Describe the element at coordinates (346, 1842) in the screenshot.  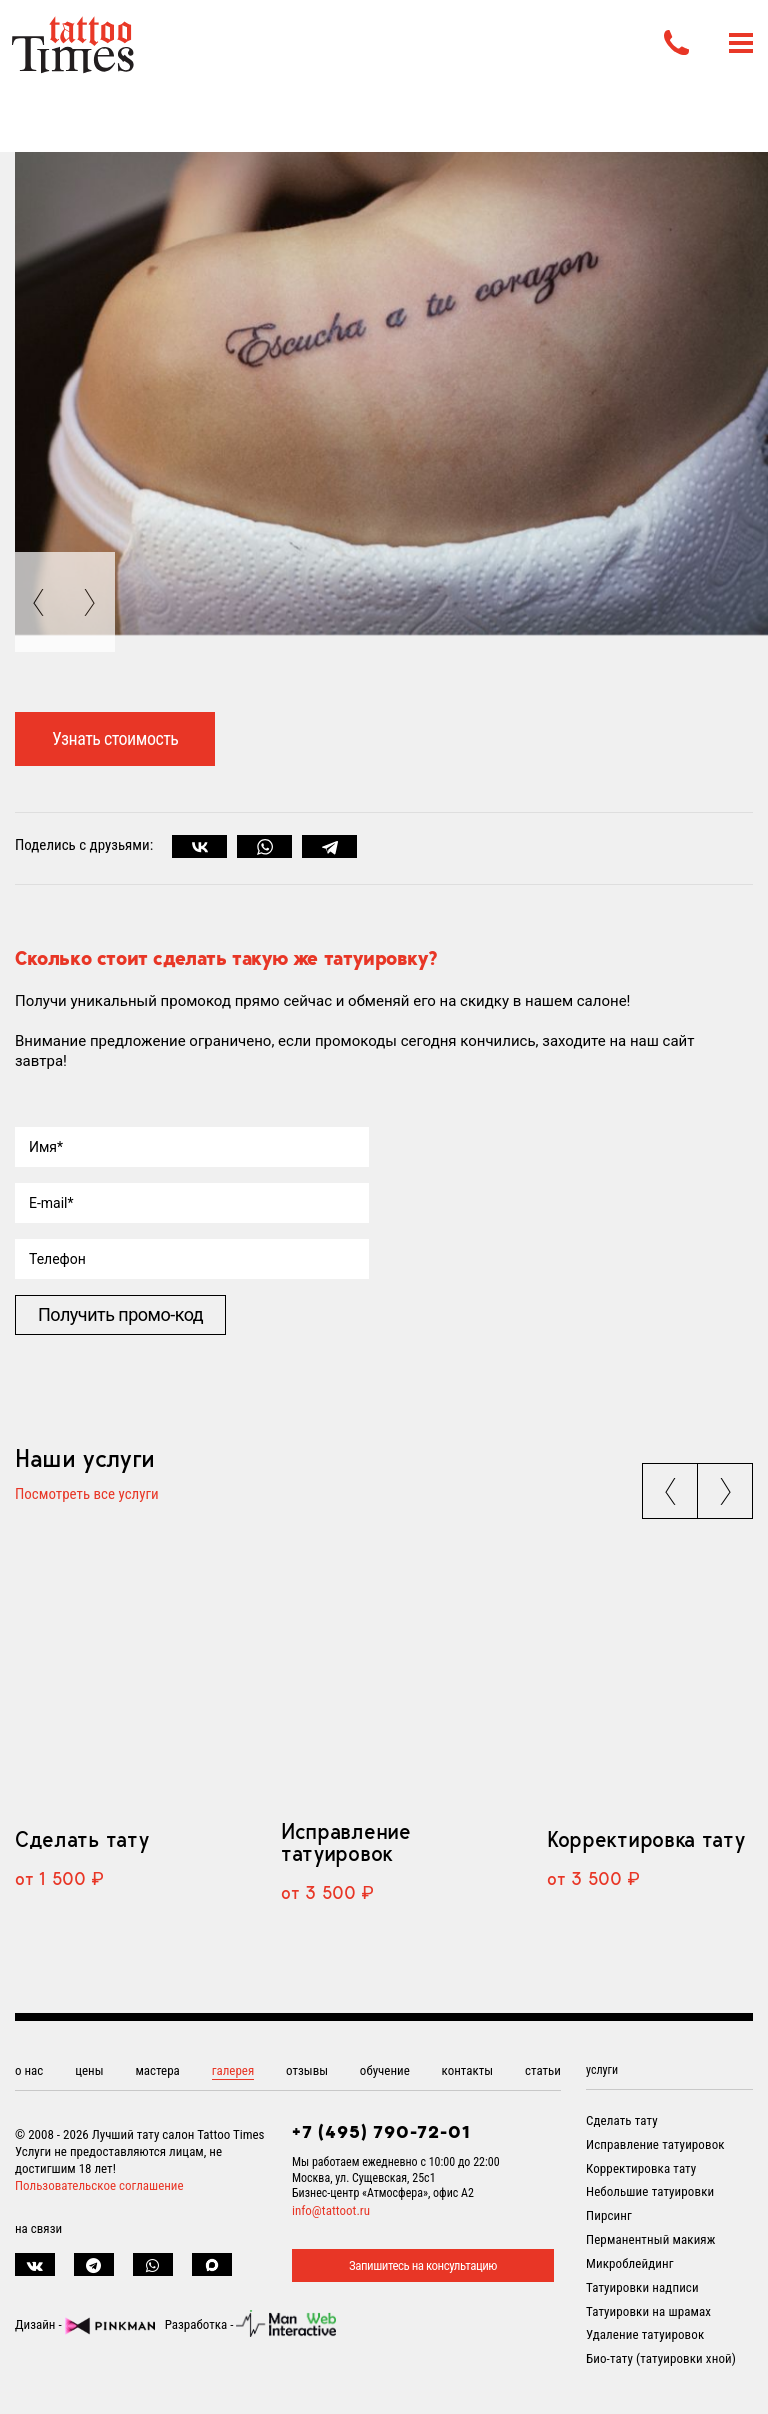
I see `Исправление татуировок` at that location.